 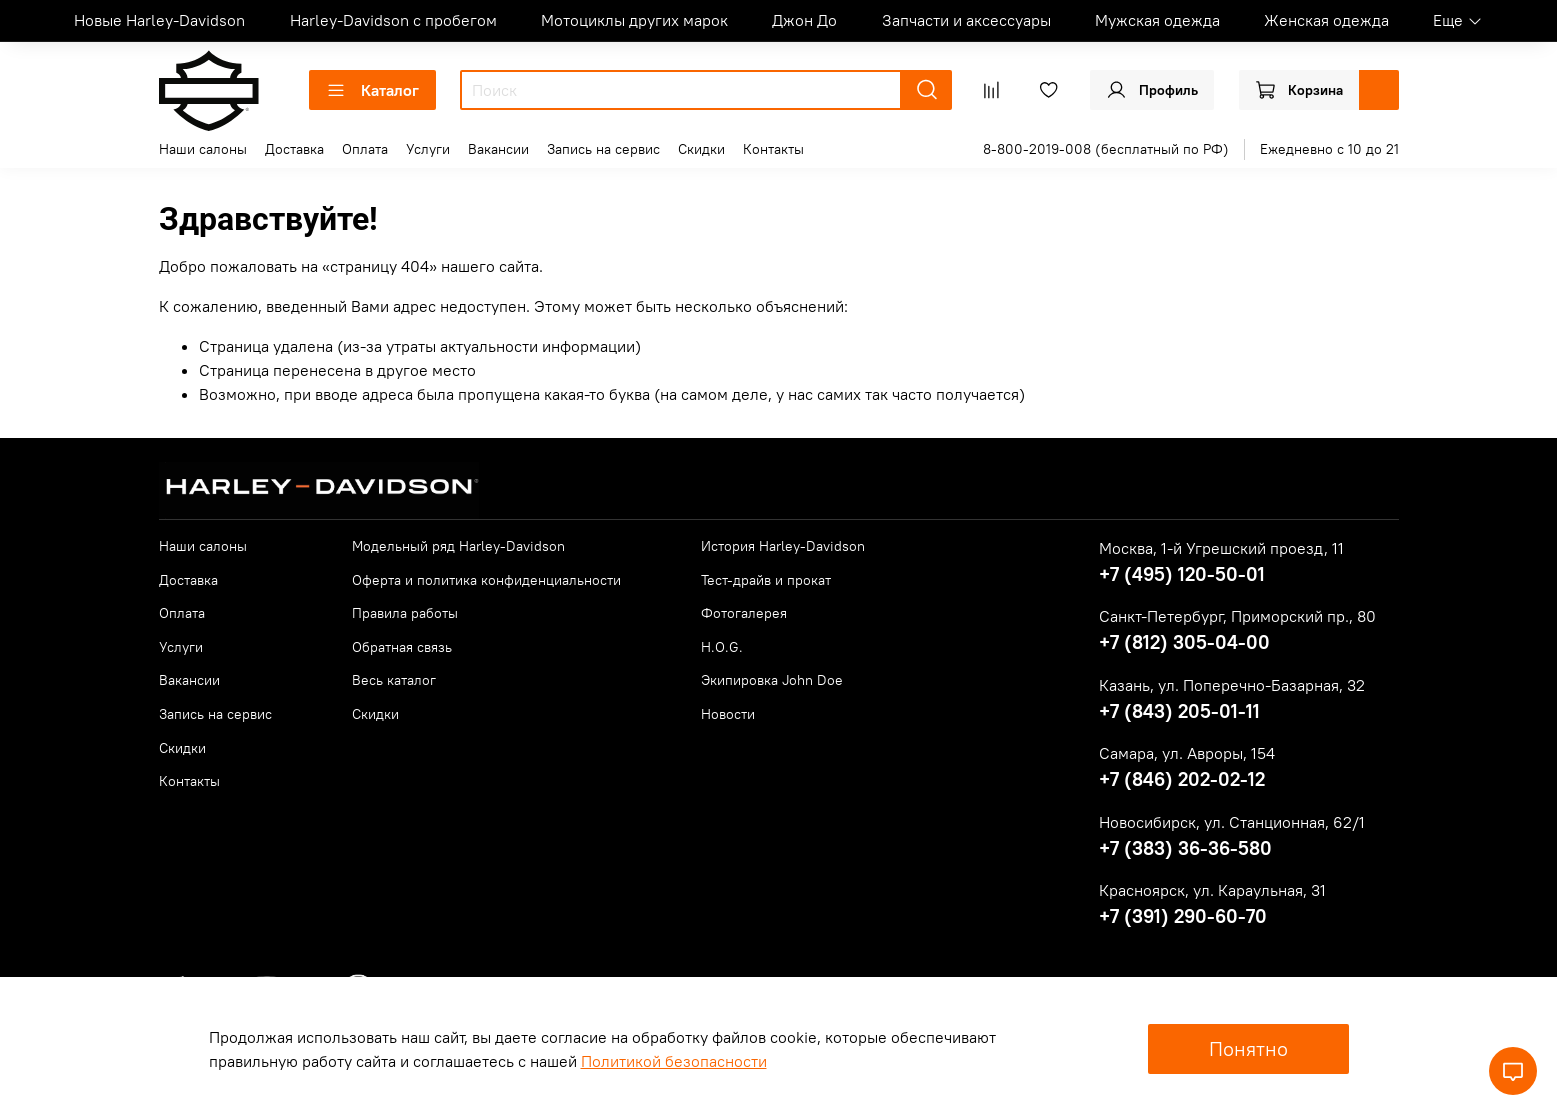 What do you see at coordinates (498, 149) in the screenshot?
I see `Вакансии` at bounding box center [498, 149].